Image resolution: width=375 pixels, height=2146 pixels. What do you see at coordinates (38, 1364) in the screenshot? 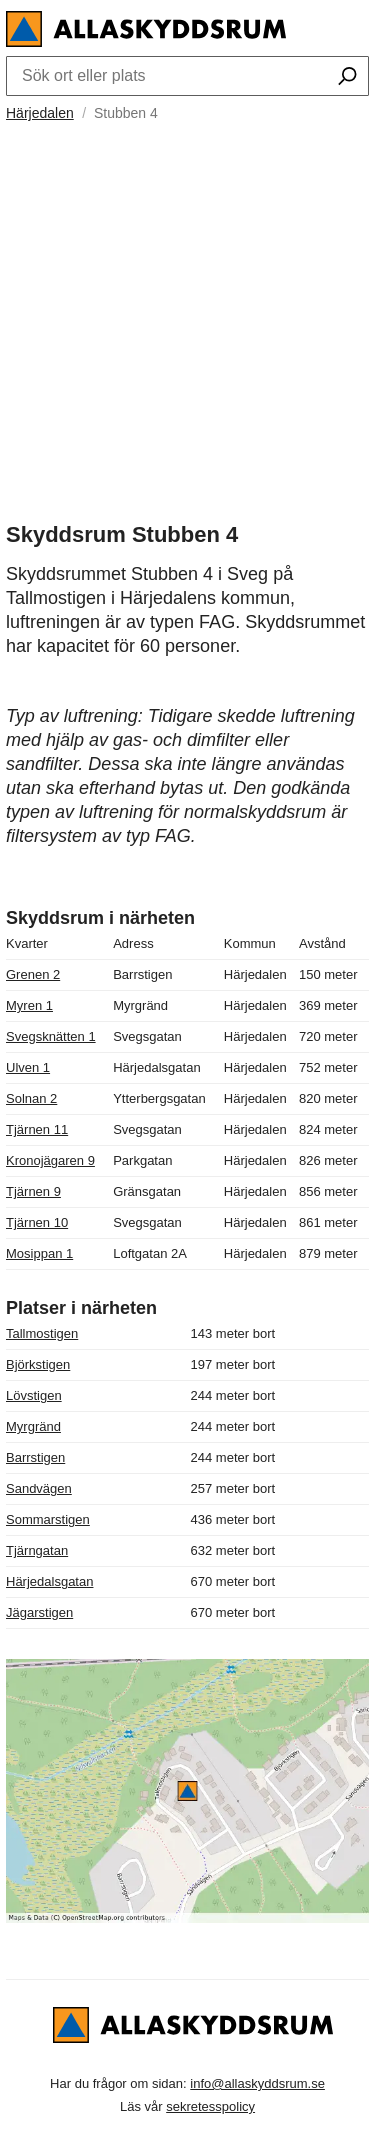
I see `Björkstigen` at bounding box center [38, 1364].